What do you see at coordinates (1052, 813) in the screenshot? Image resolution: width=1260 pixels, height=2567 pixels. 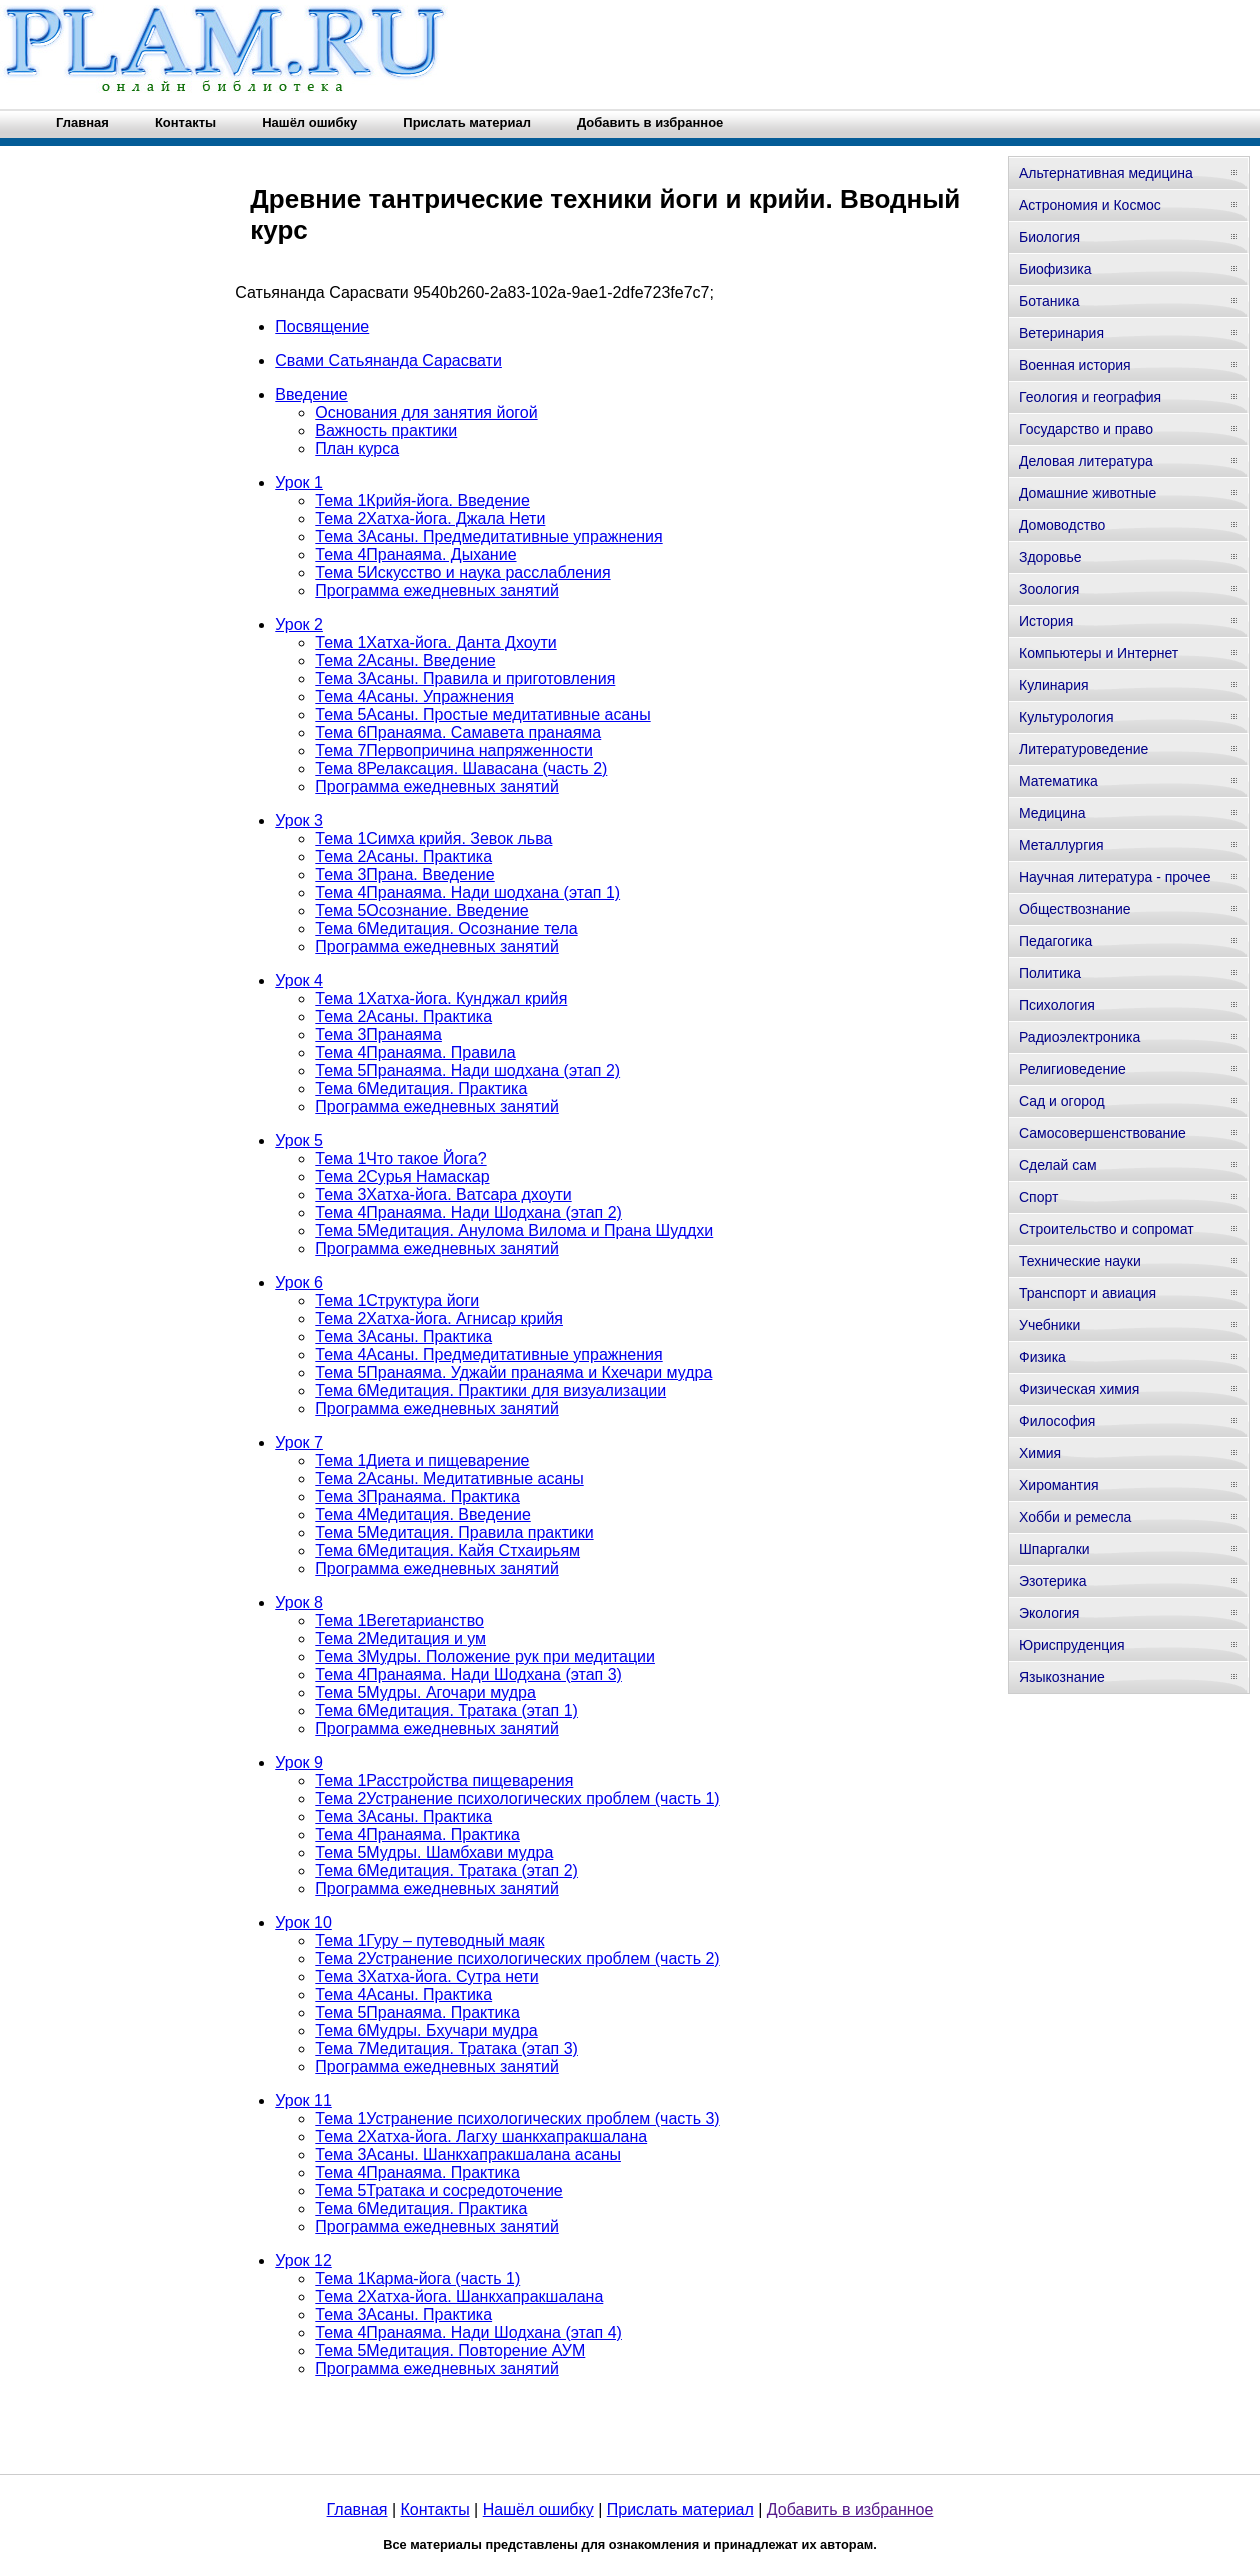 I see `Медицина` at bounding box center [1052, 813].